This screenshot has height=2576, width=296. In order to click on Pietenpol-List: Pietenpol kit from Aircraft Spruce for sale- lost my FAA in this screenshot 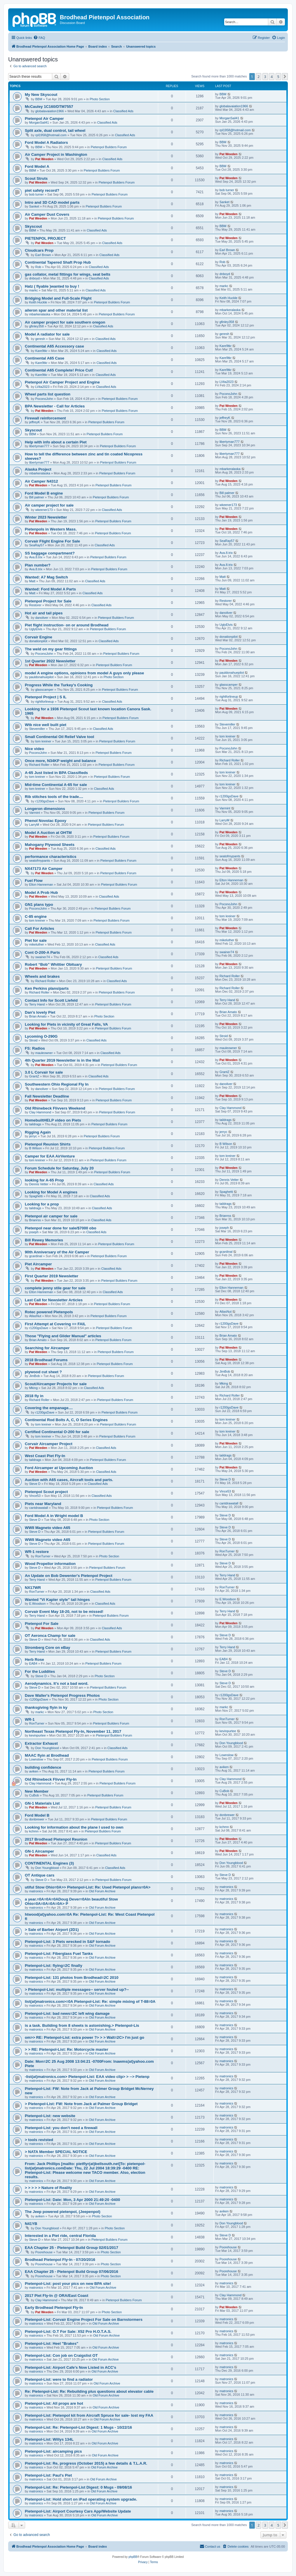, I will do `click(89, 2415)`.